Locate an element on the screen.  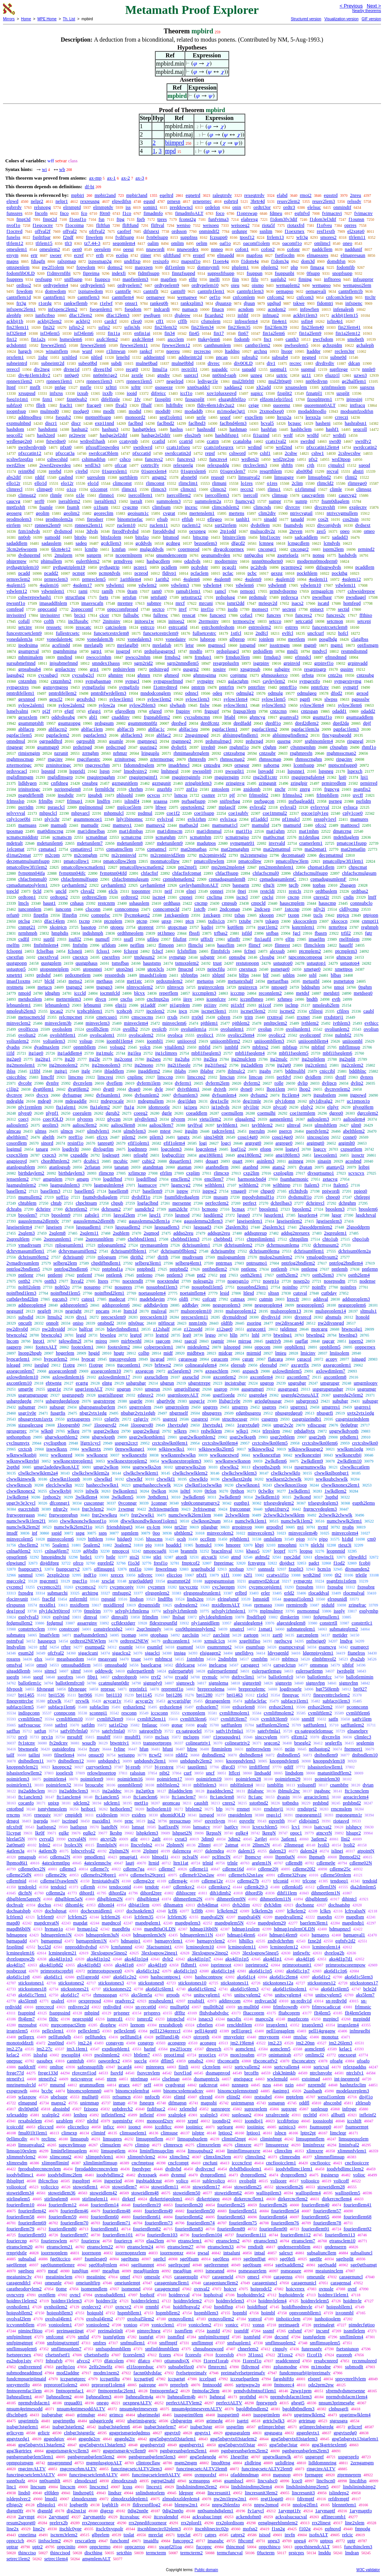
cply1coe0bi is located at coordinates (18, 819).